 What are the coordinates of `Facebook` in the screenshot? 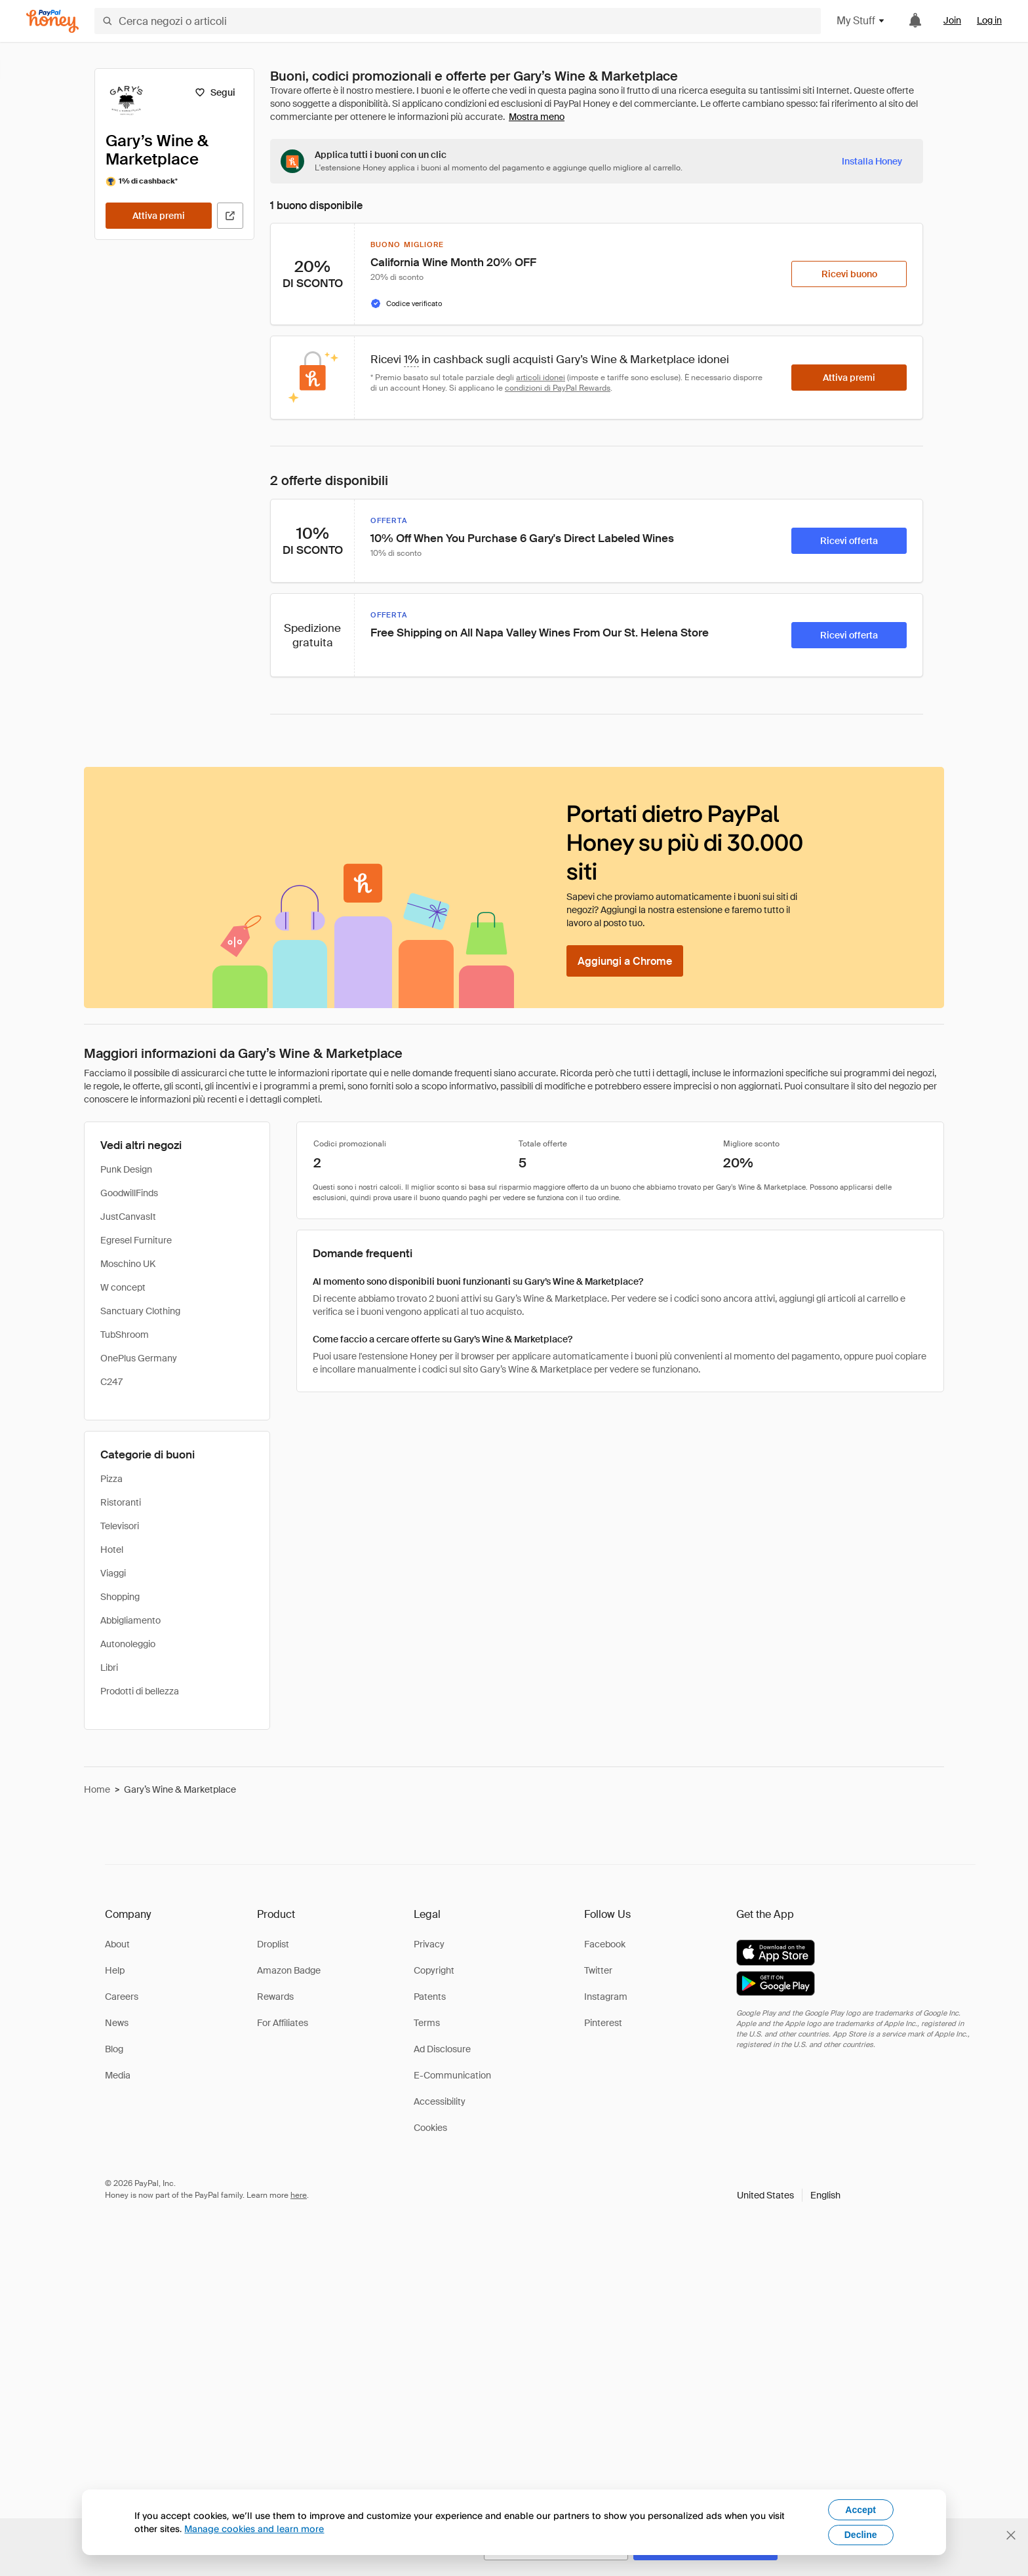 It's located at (604, 1944).